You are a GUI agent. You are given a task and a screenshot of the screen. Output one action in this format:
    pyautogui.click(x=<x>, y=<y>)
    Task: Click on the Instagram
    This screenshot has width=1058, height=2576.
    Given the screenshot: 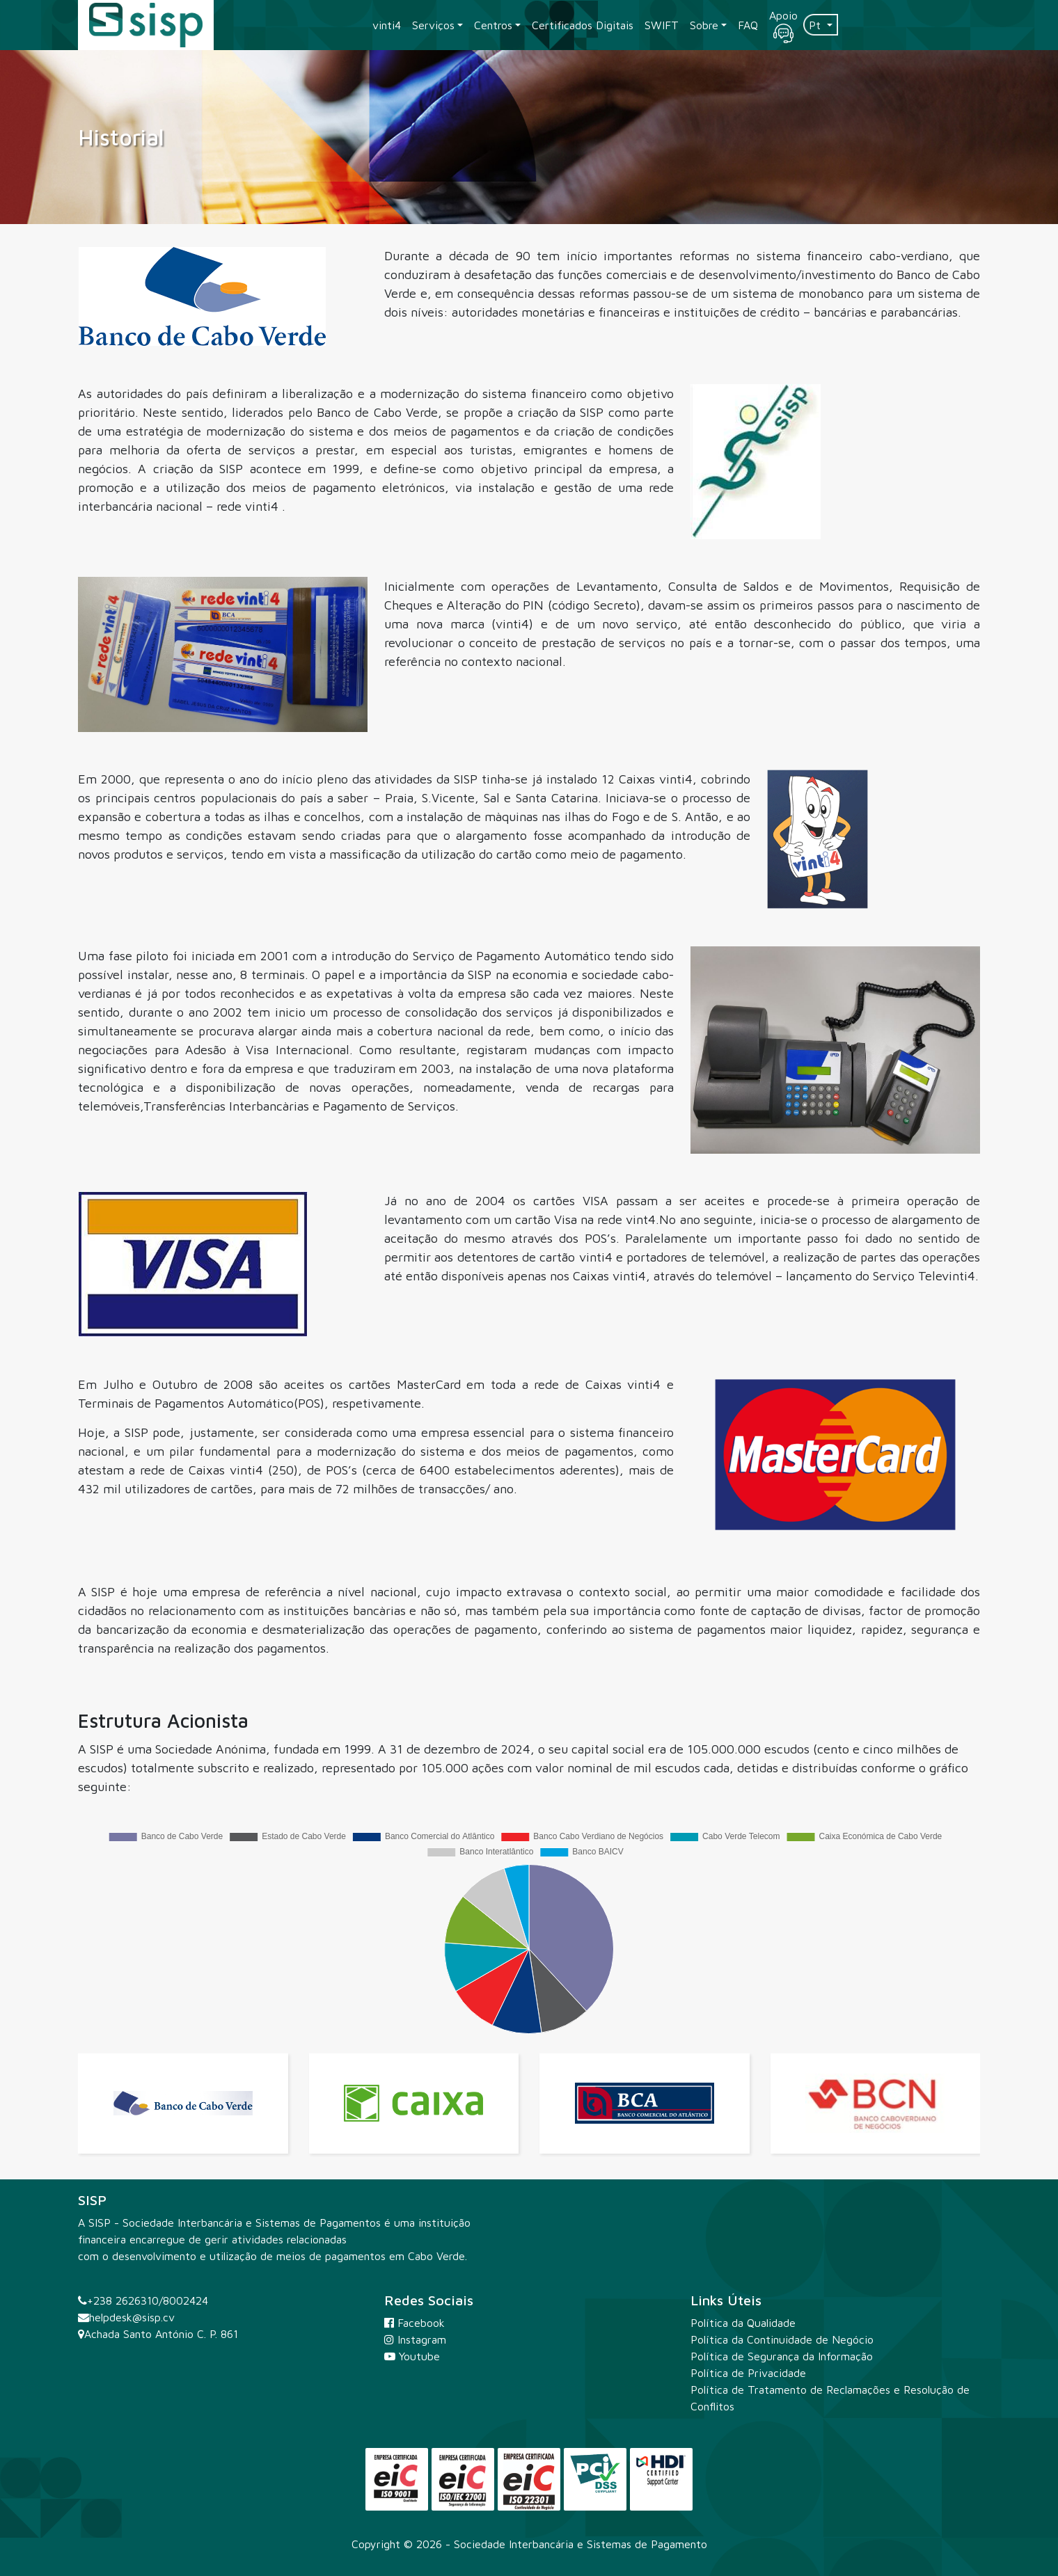 What is the action you would take?
    pyautogui.click(x=415, y=2339)
    